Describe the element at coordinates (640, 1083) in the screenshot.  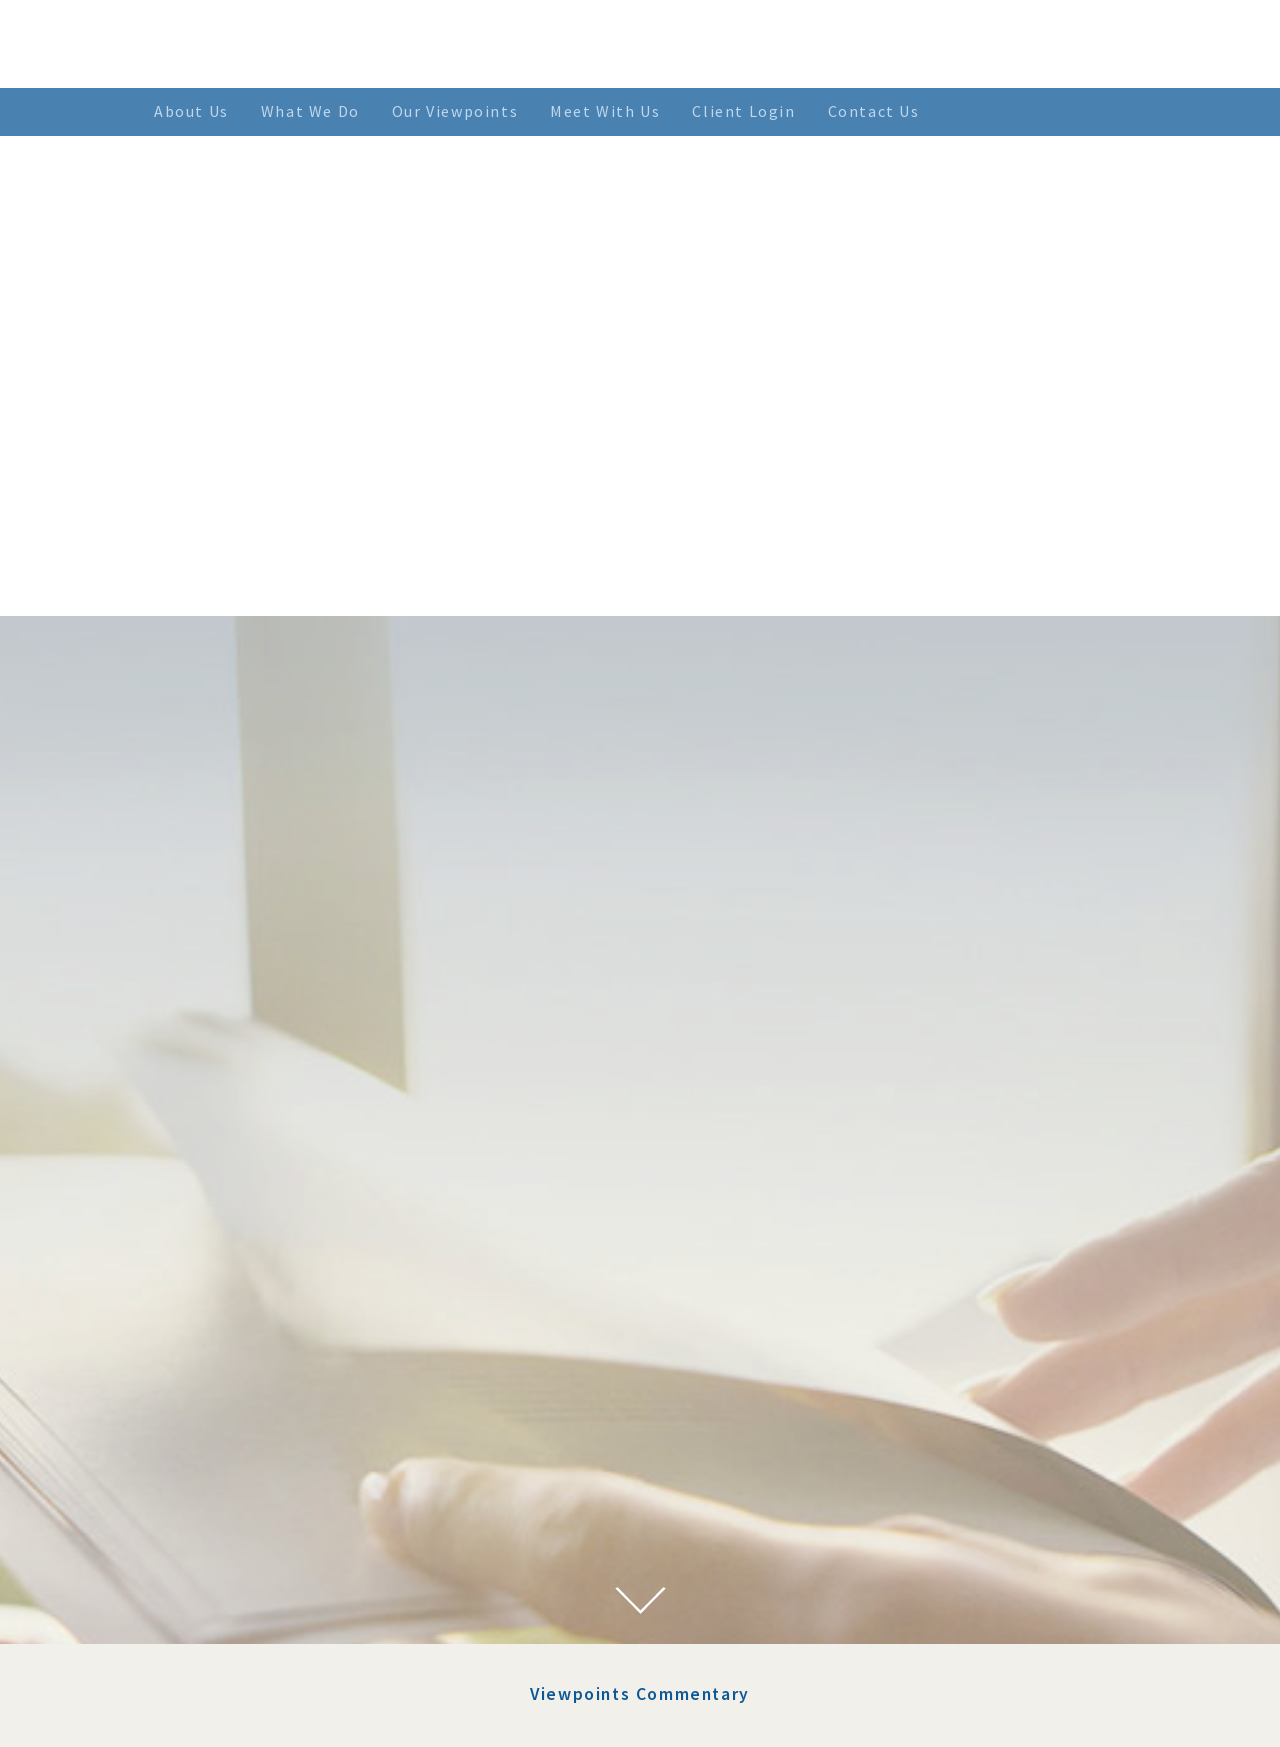
I see `Viewpoints Commentary` at that location.